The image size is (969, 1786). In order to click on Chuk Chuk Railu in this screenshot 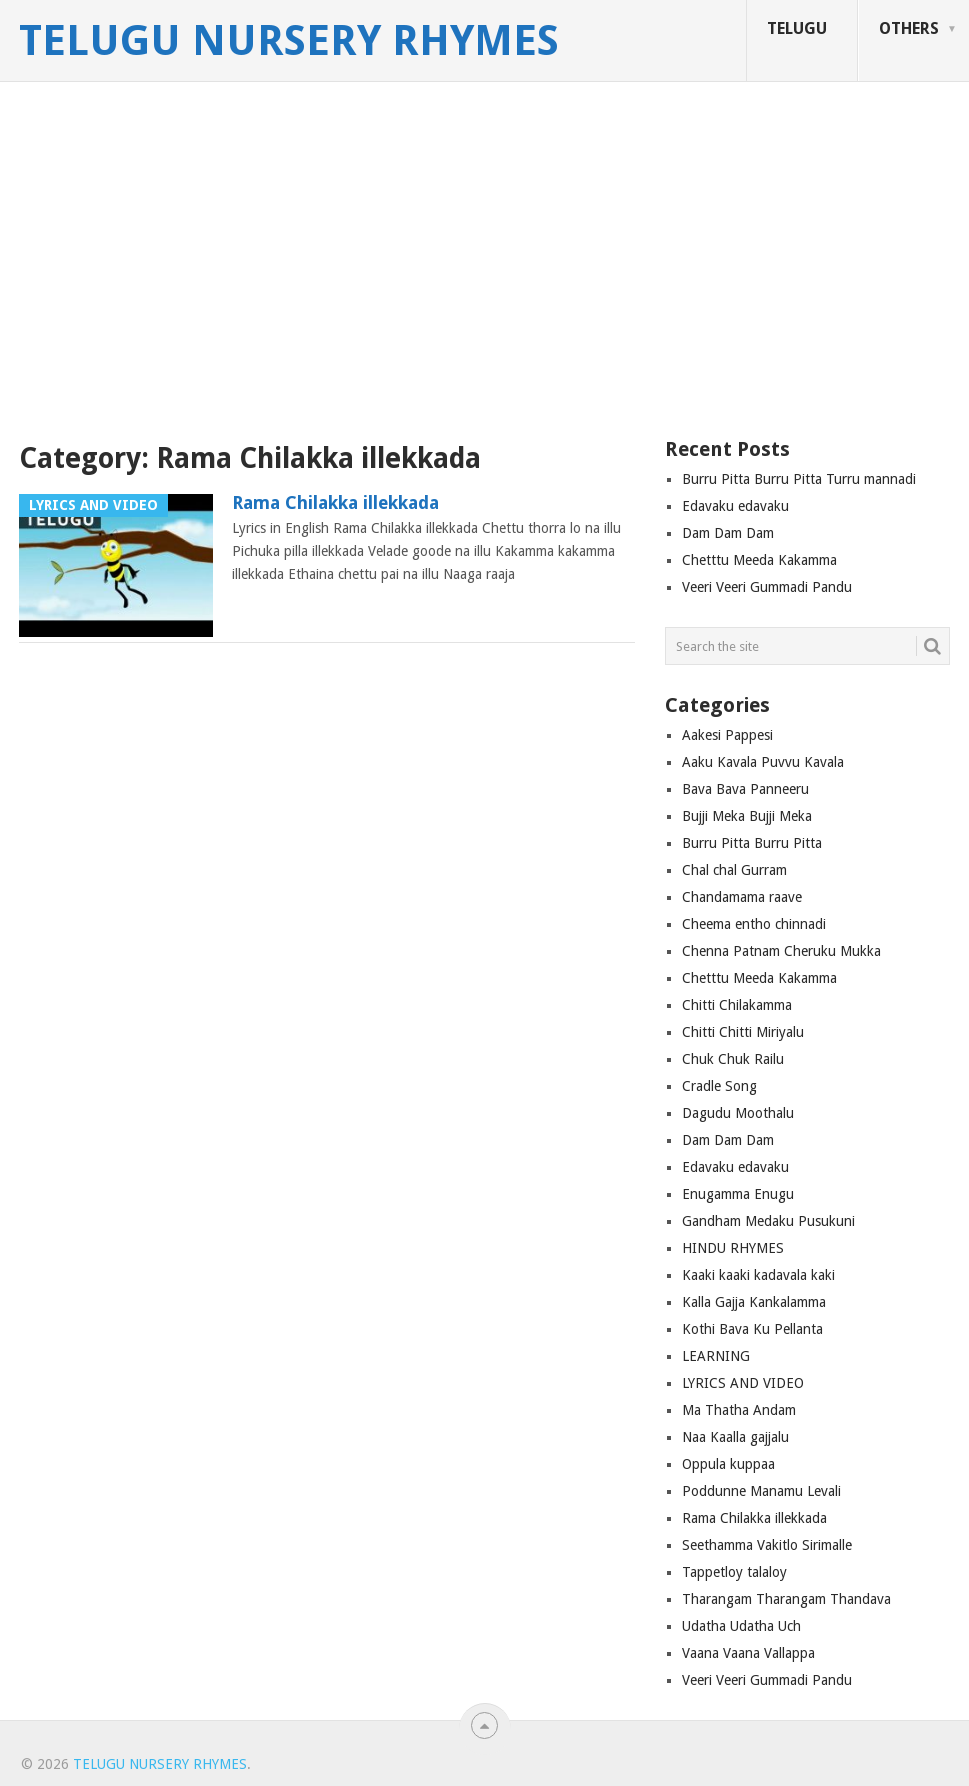, I will do `click(733, 1059)`.